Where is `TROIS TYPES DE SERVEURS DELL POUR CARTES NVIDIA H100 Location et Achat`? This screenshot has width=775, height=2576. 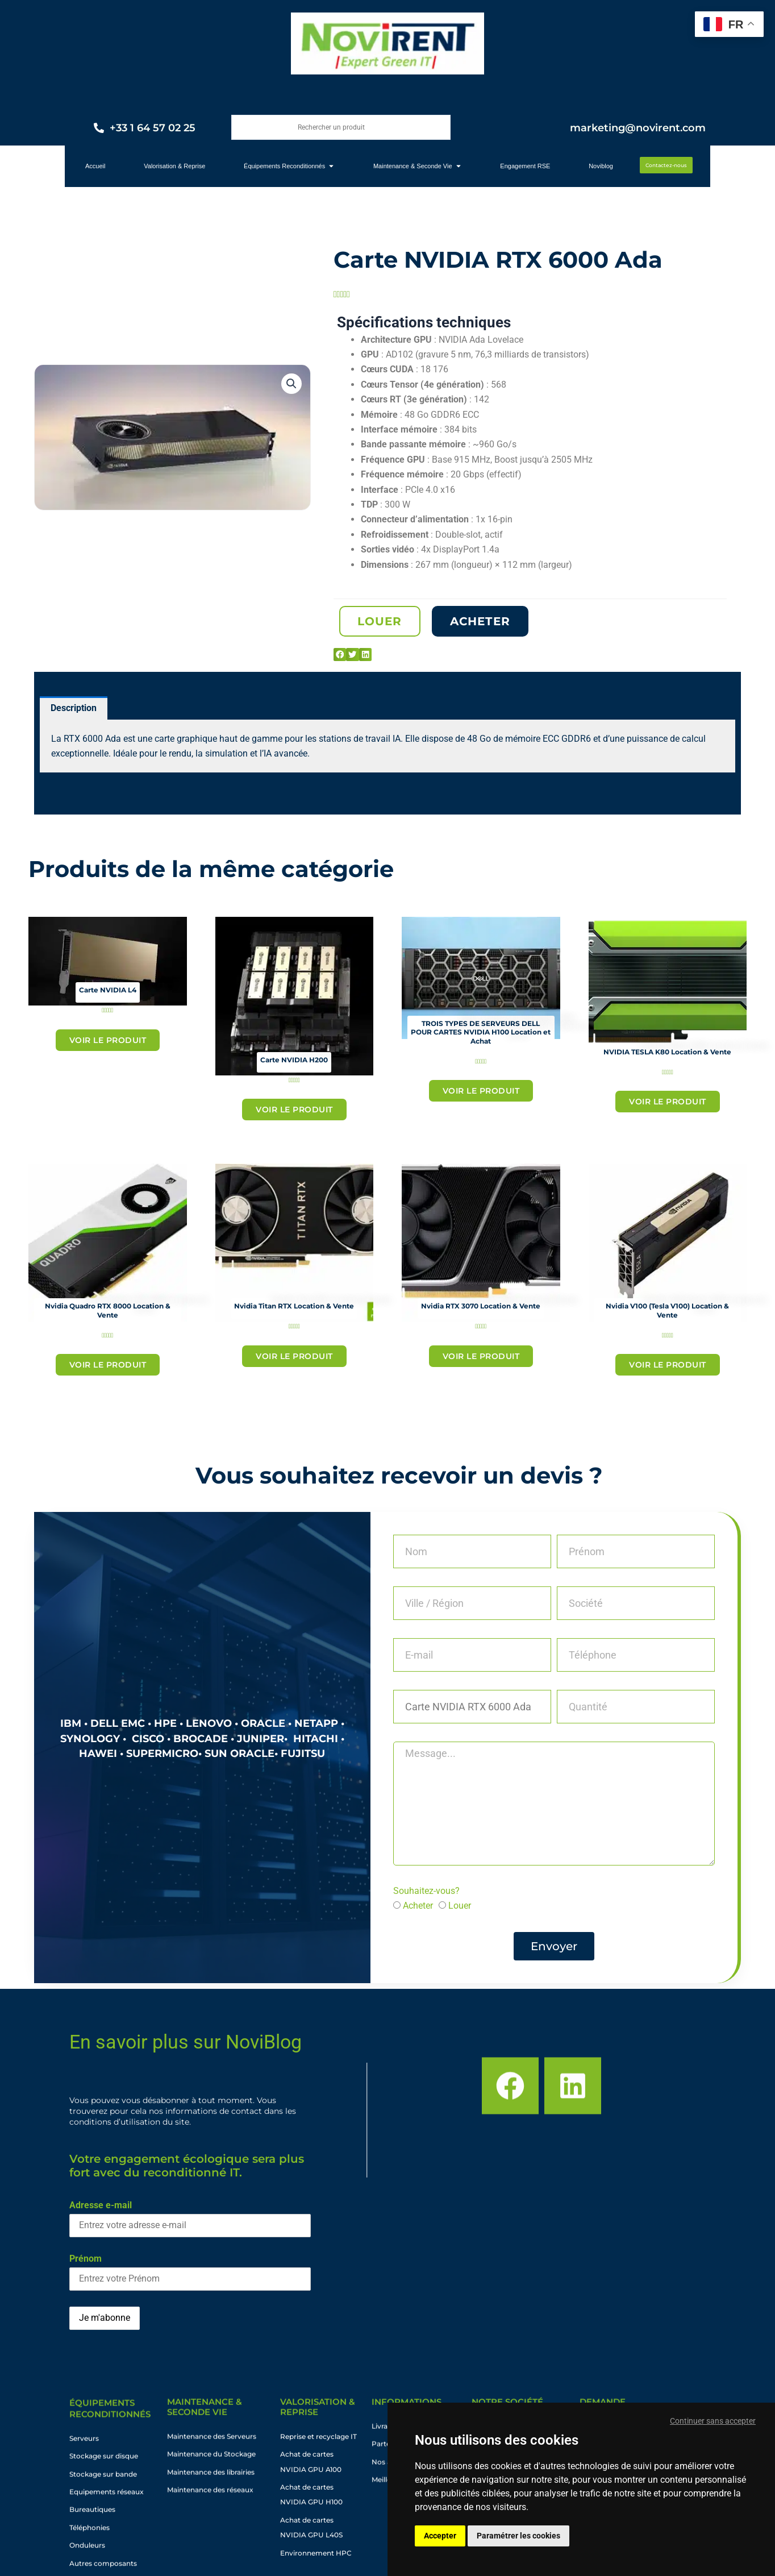 TROIS TYPES DE SERVEURS DELL POUR CARTES NVIDIA H100 Location et Achat is located at coordinates (481, 1032).